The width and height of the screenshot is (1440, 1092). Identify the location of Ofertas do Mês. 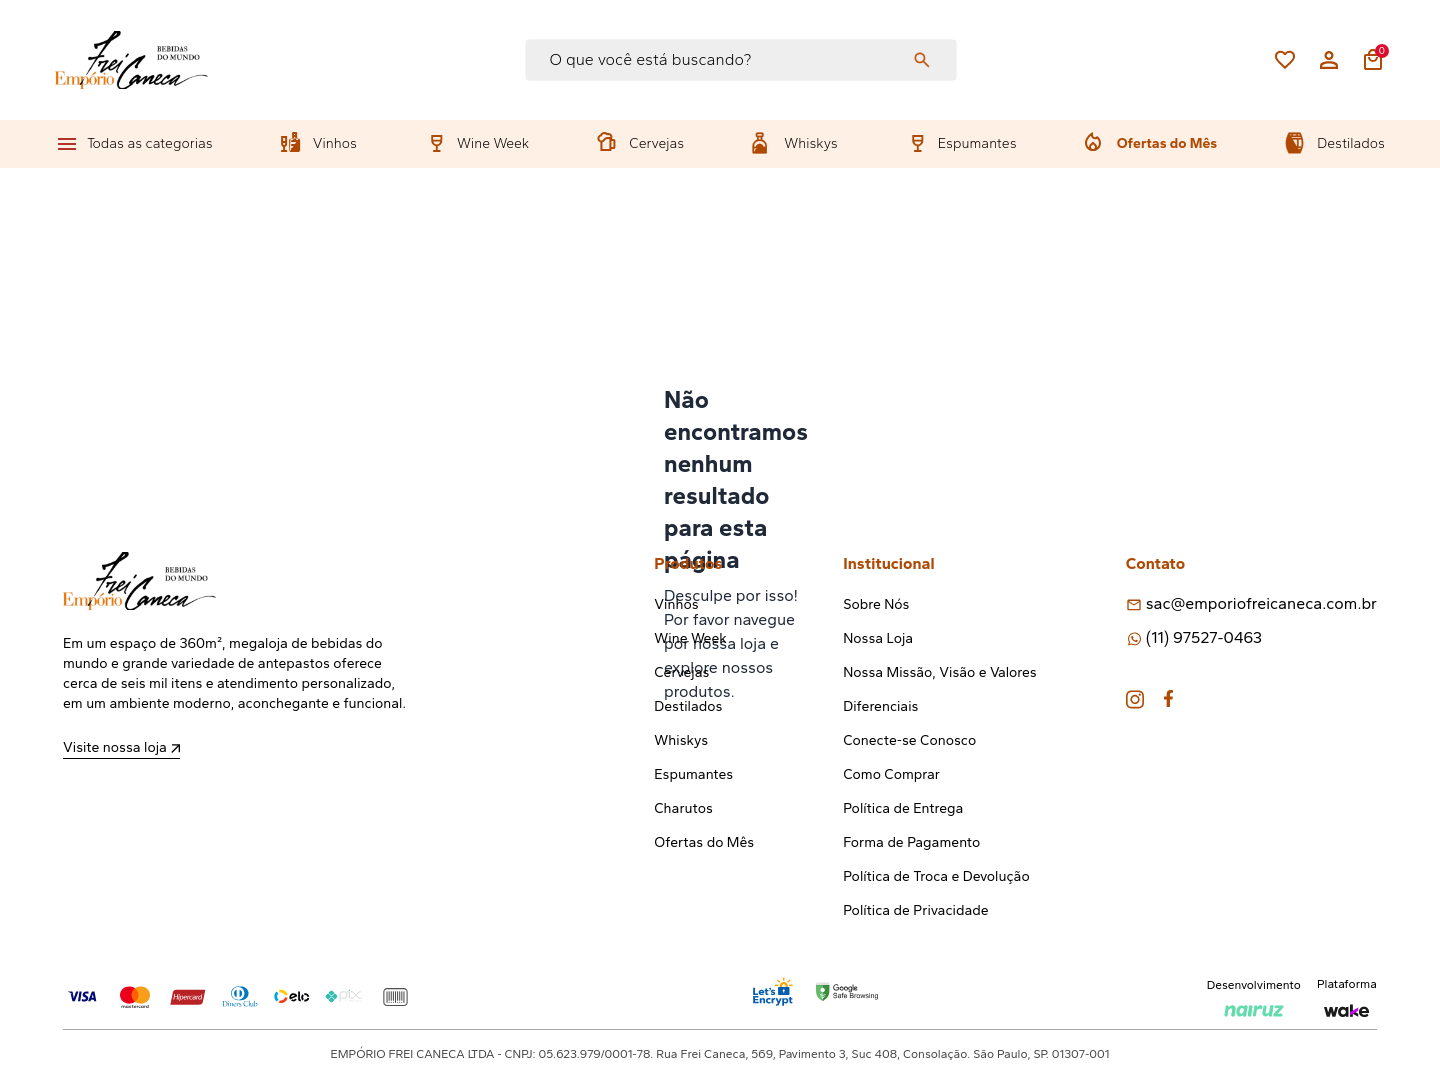
(1167, 143).